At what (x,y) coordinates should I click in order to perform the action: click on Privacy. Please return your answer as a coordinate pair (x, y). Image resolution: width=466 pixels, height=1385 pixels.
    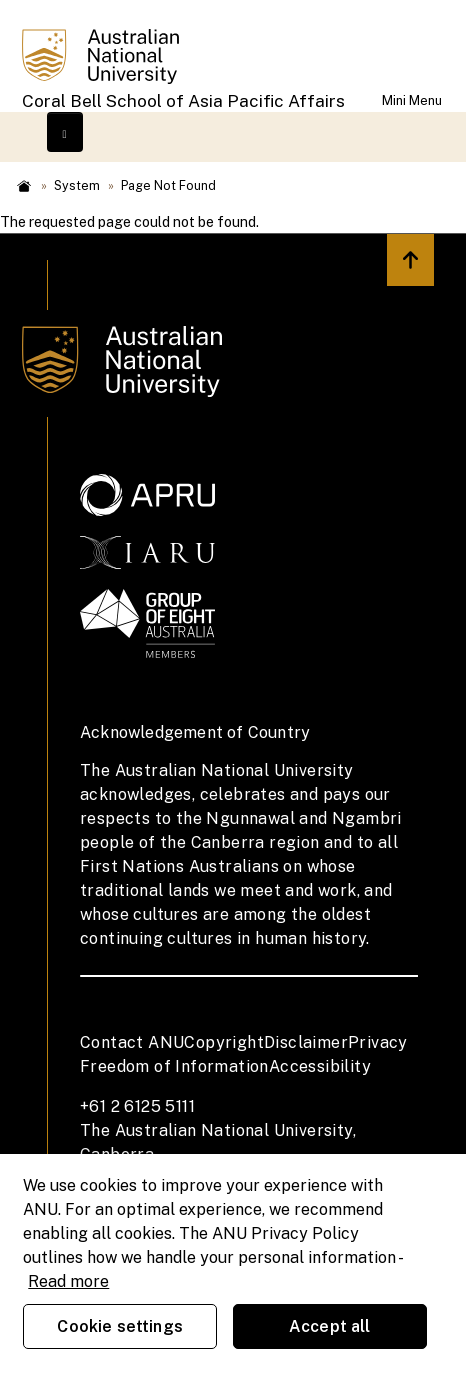
    Looking at the image, I should click on (378, 1042).